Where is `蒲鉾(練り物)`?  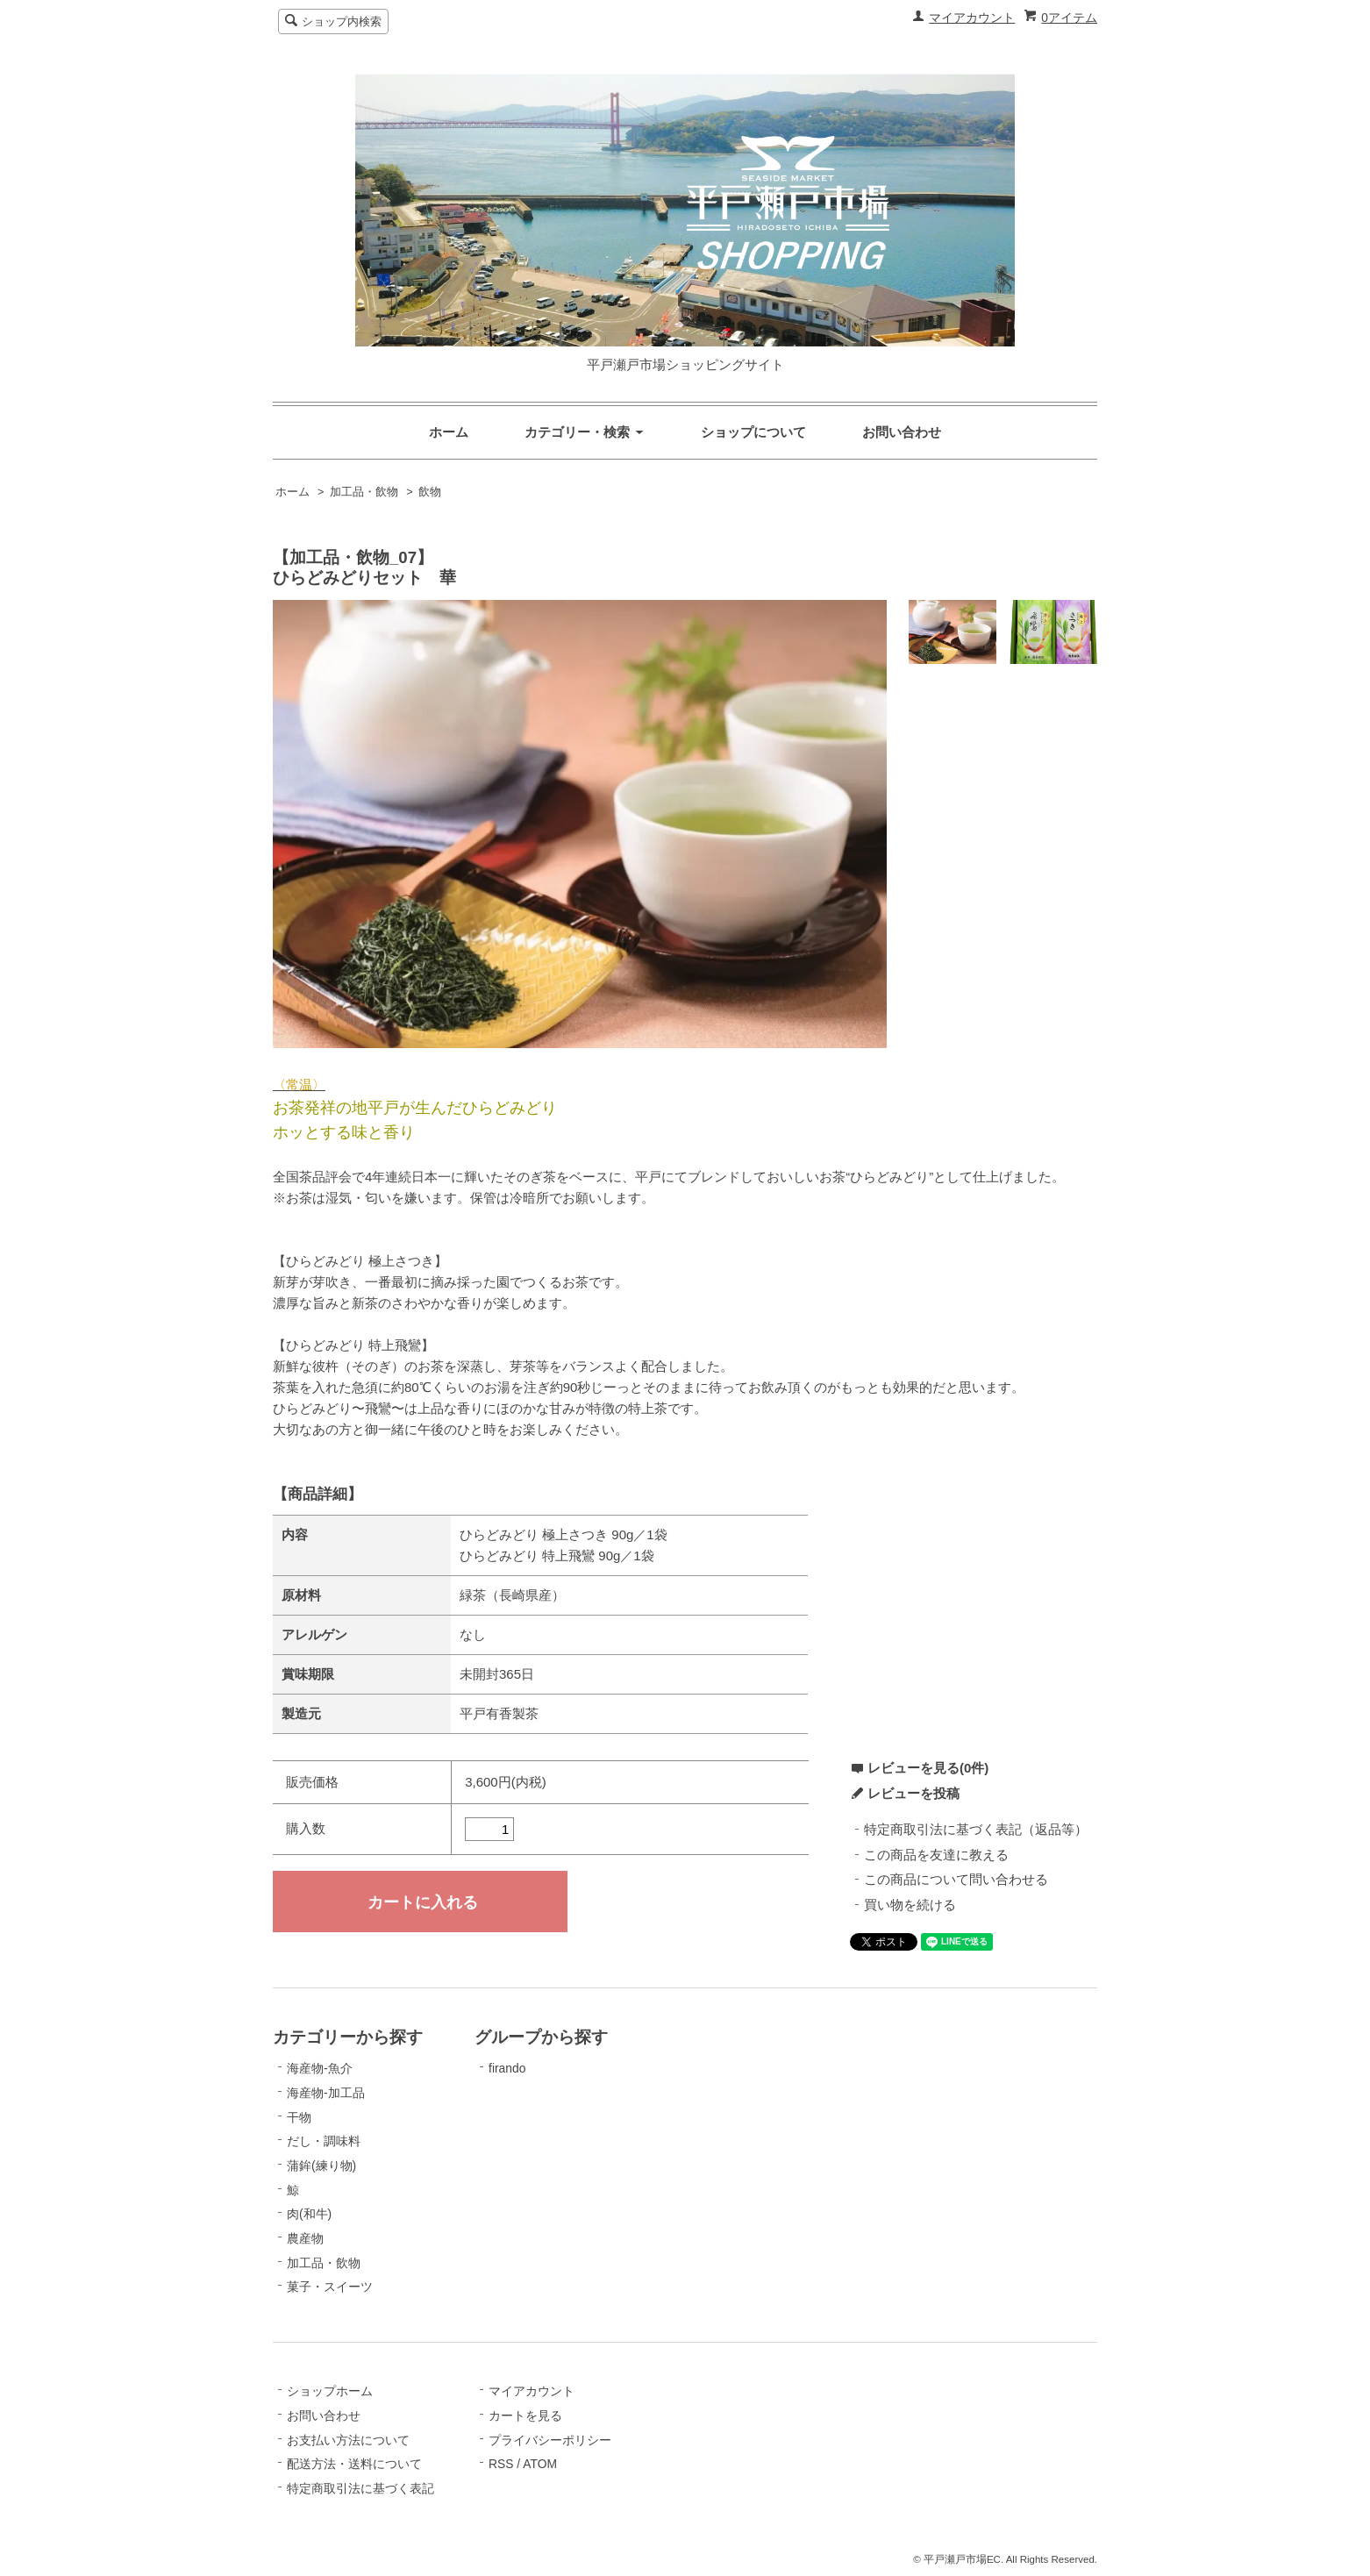 蒲鉾(練り物) is located at coordinates (321, 2166).